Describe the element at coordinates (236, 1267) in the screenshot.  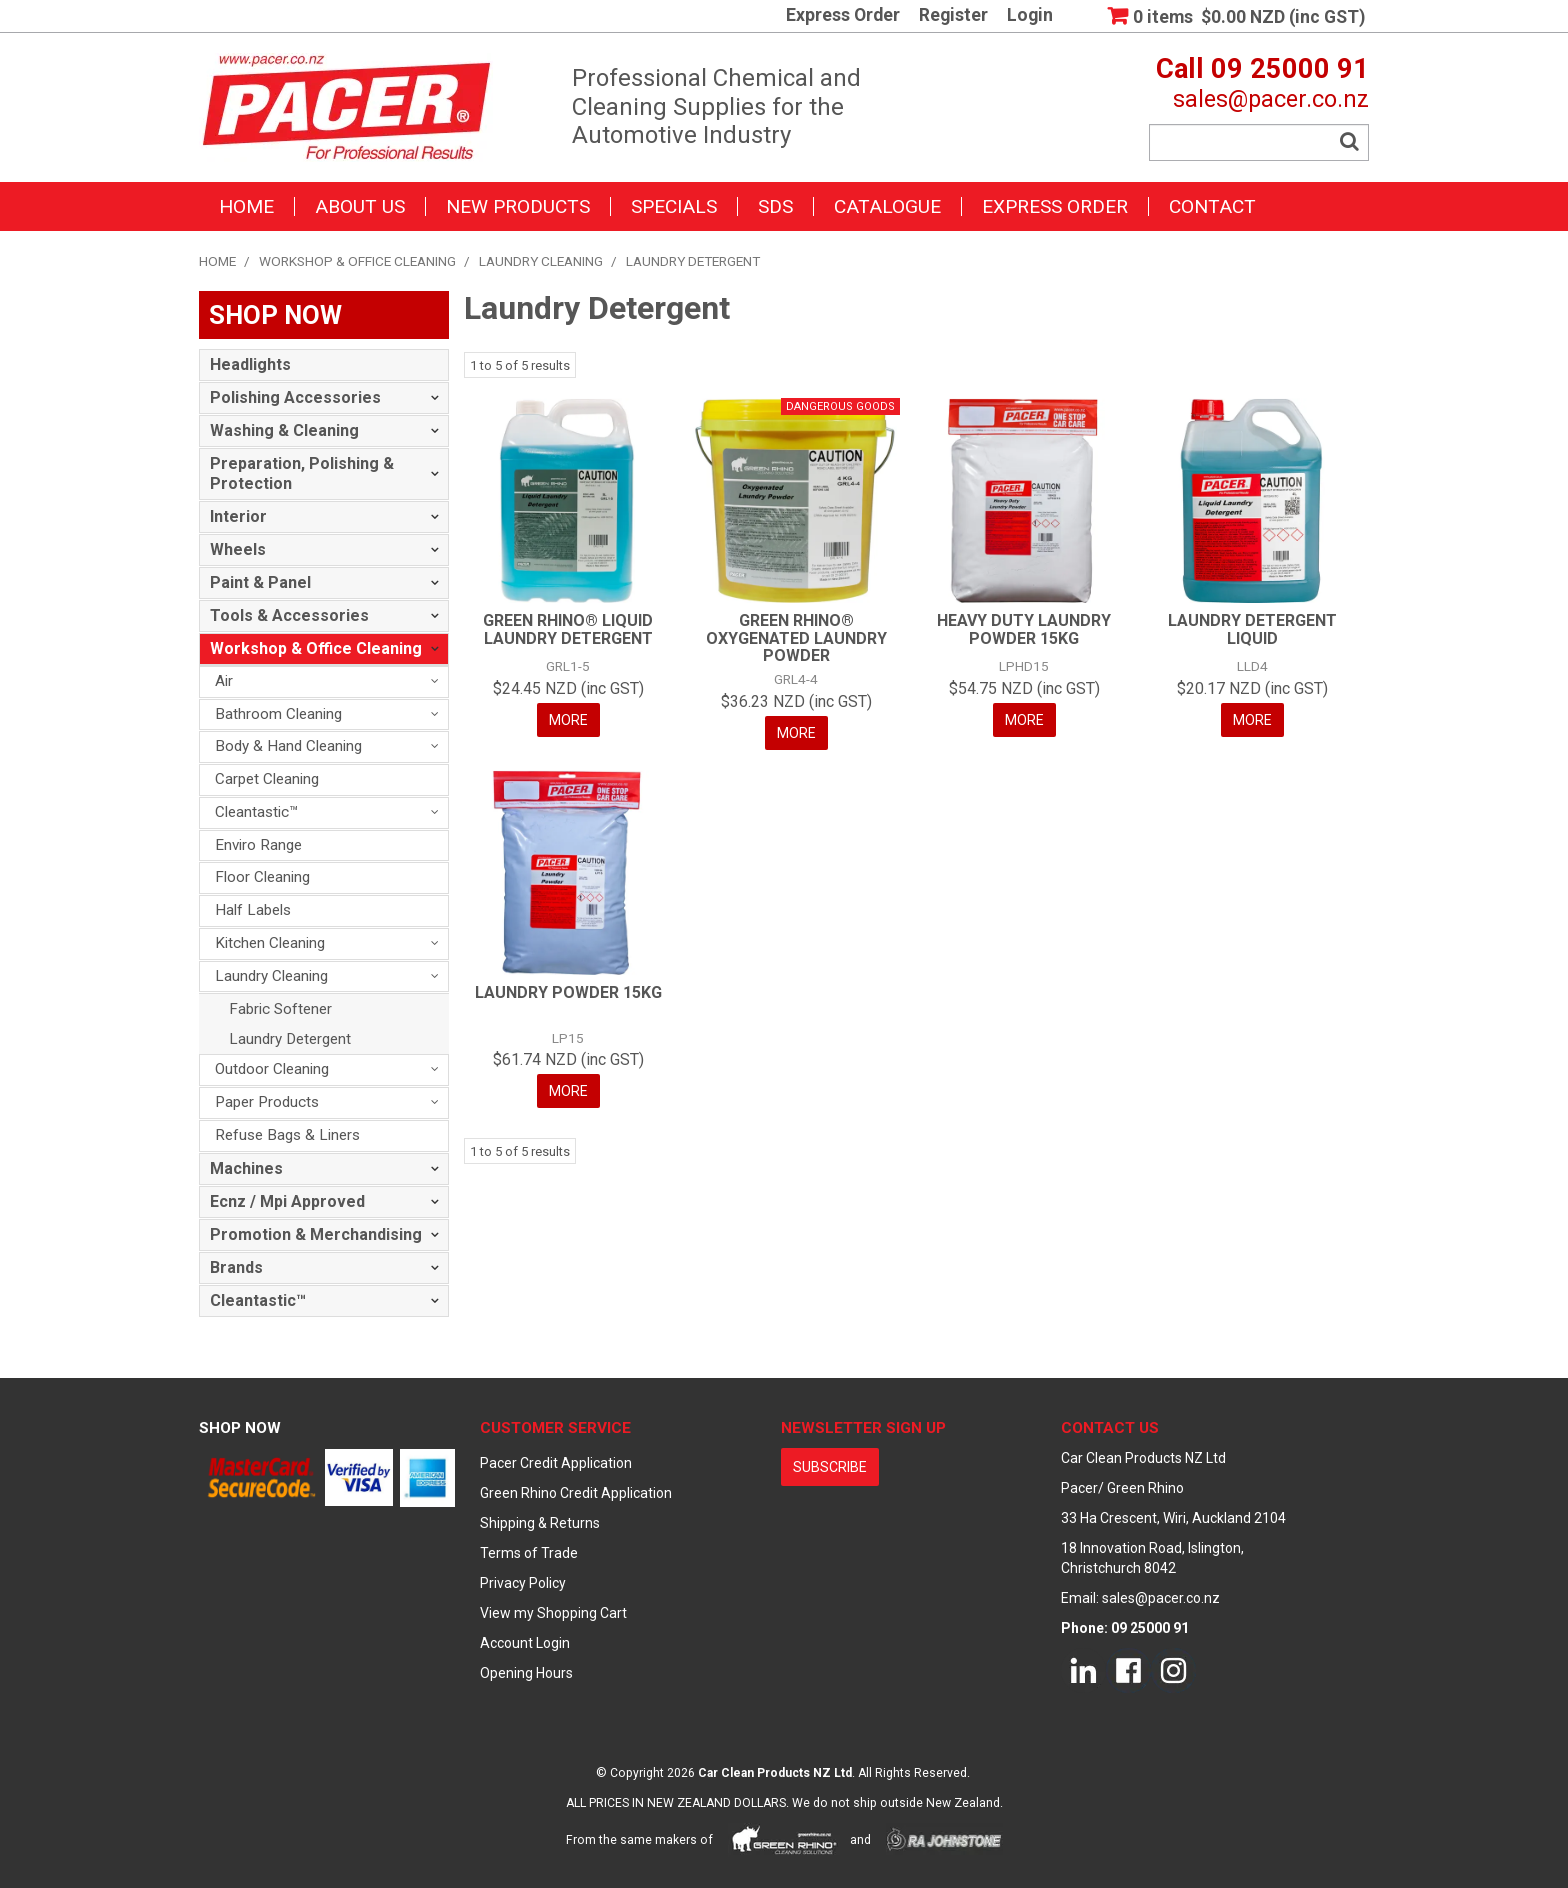
I see `Brands [tab]` at that location.